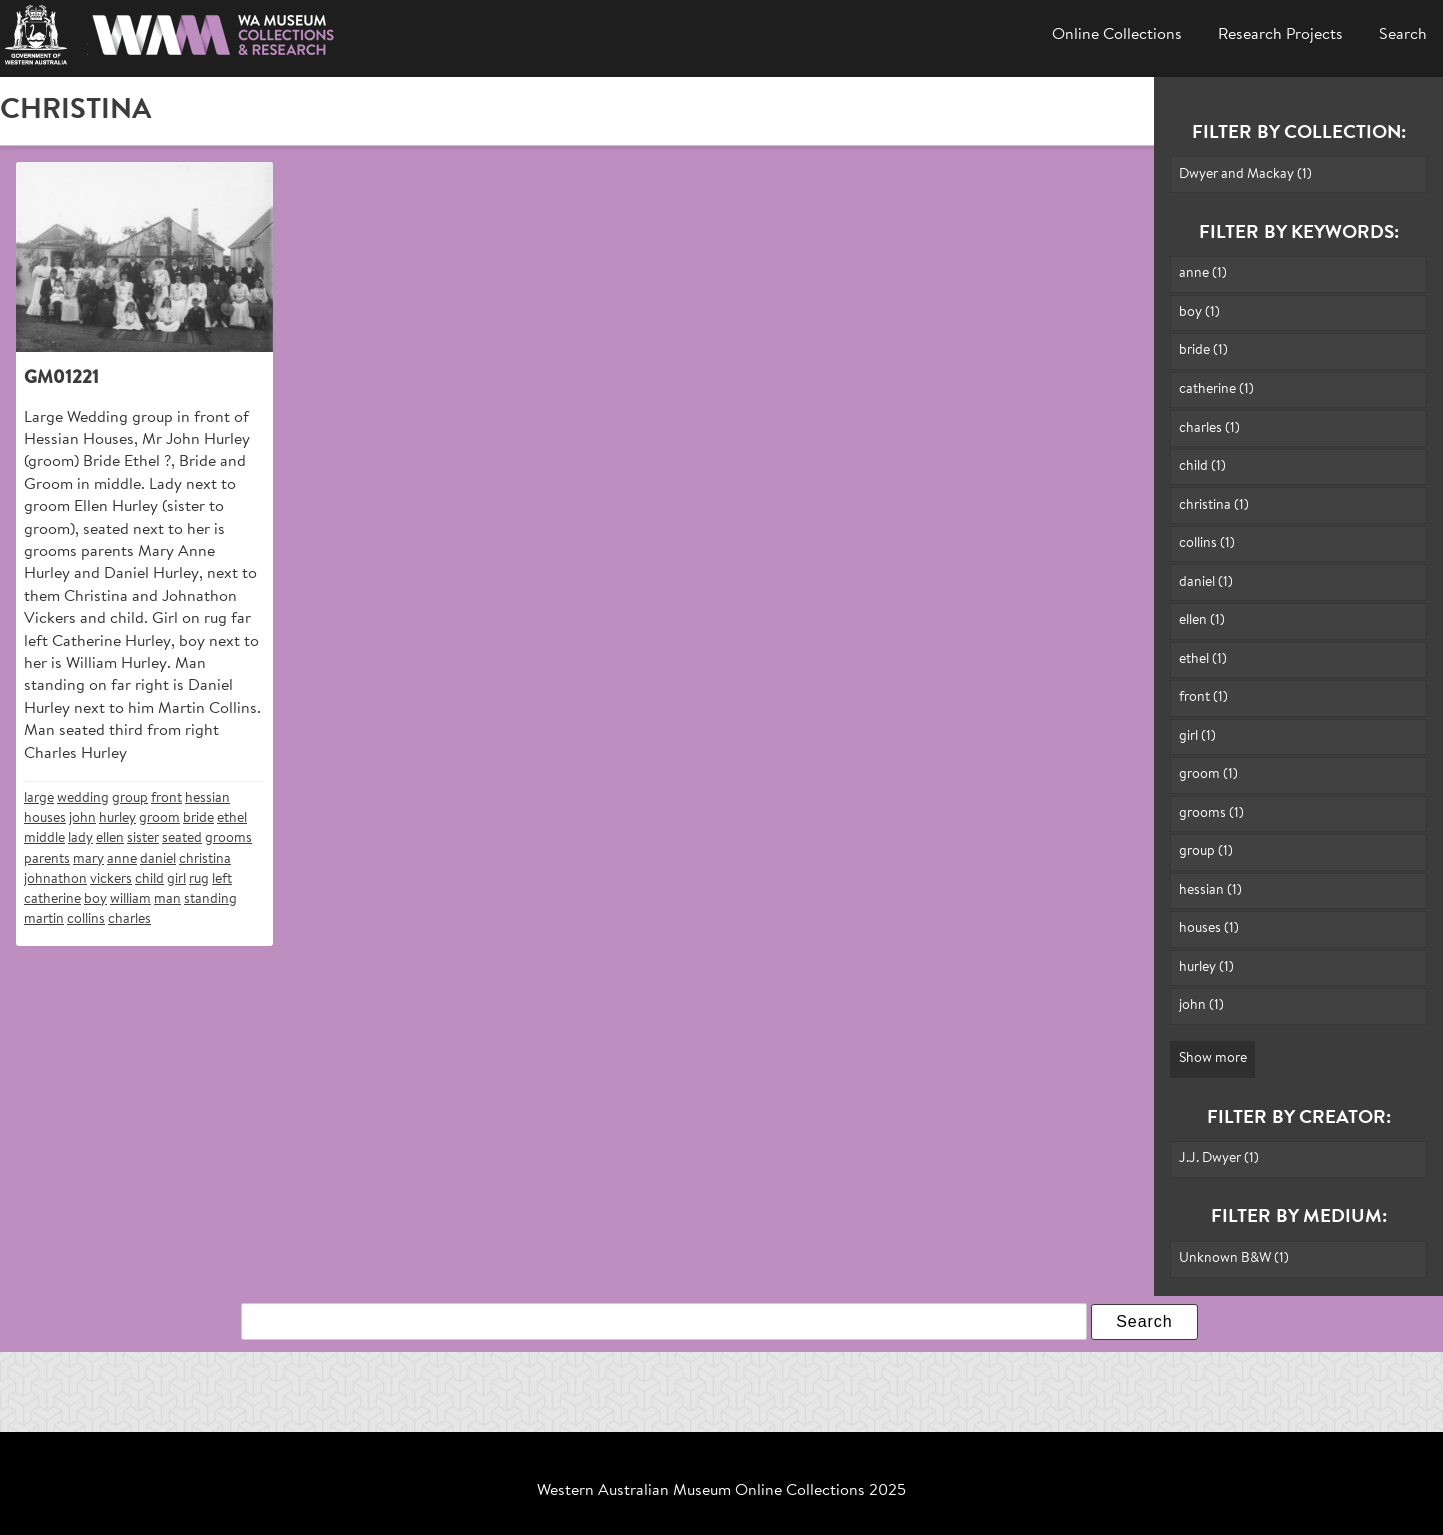  Describe the element at coordinates (232, 818) in the screenshot. I see `ethel` at that location.